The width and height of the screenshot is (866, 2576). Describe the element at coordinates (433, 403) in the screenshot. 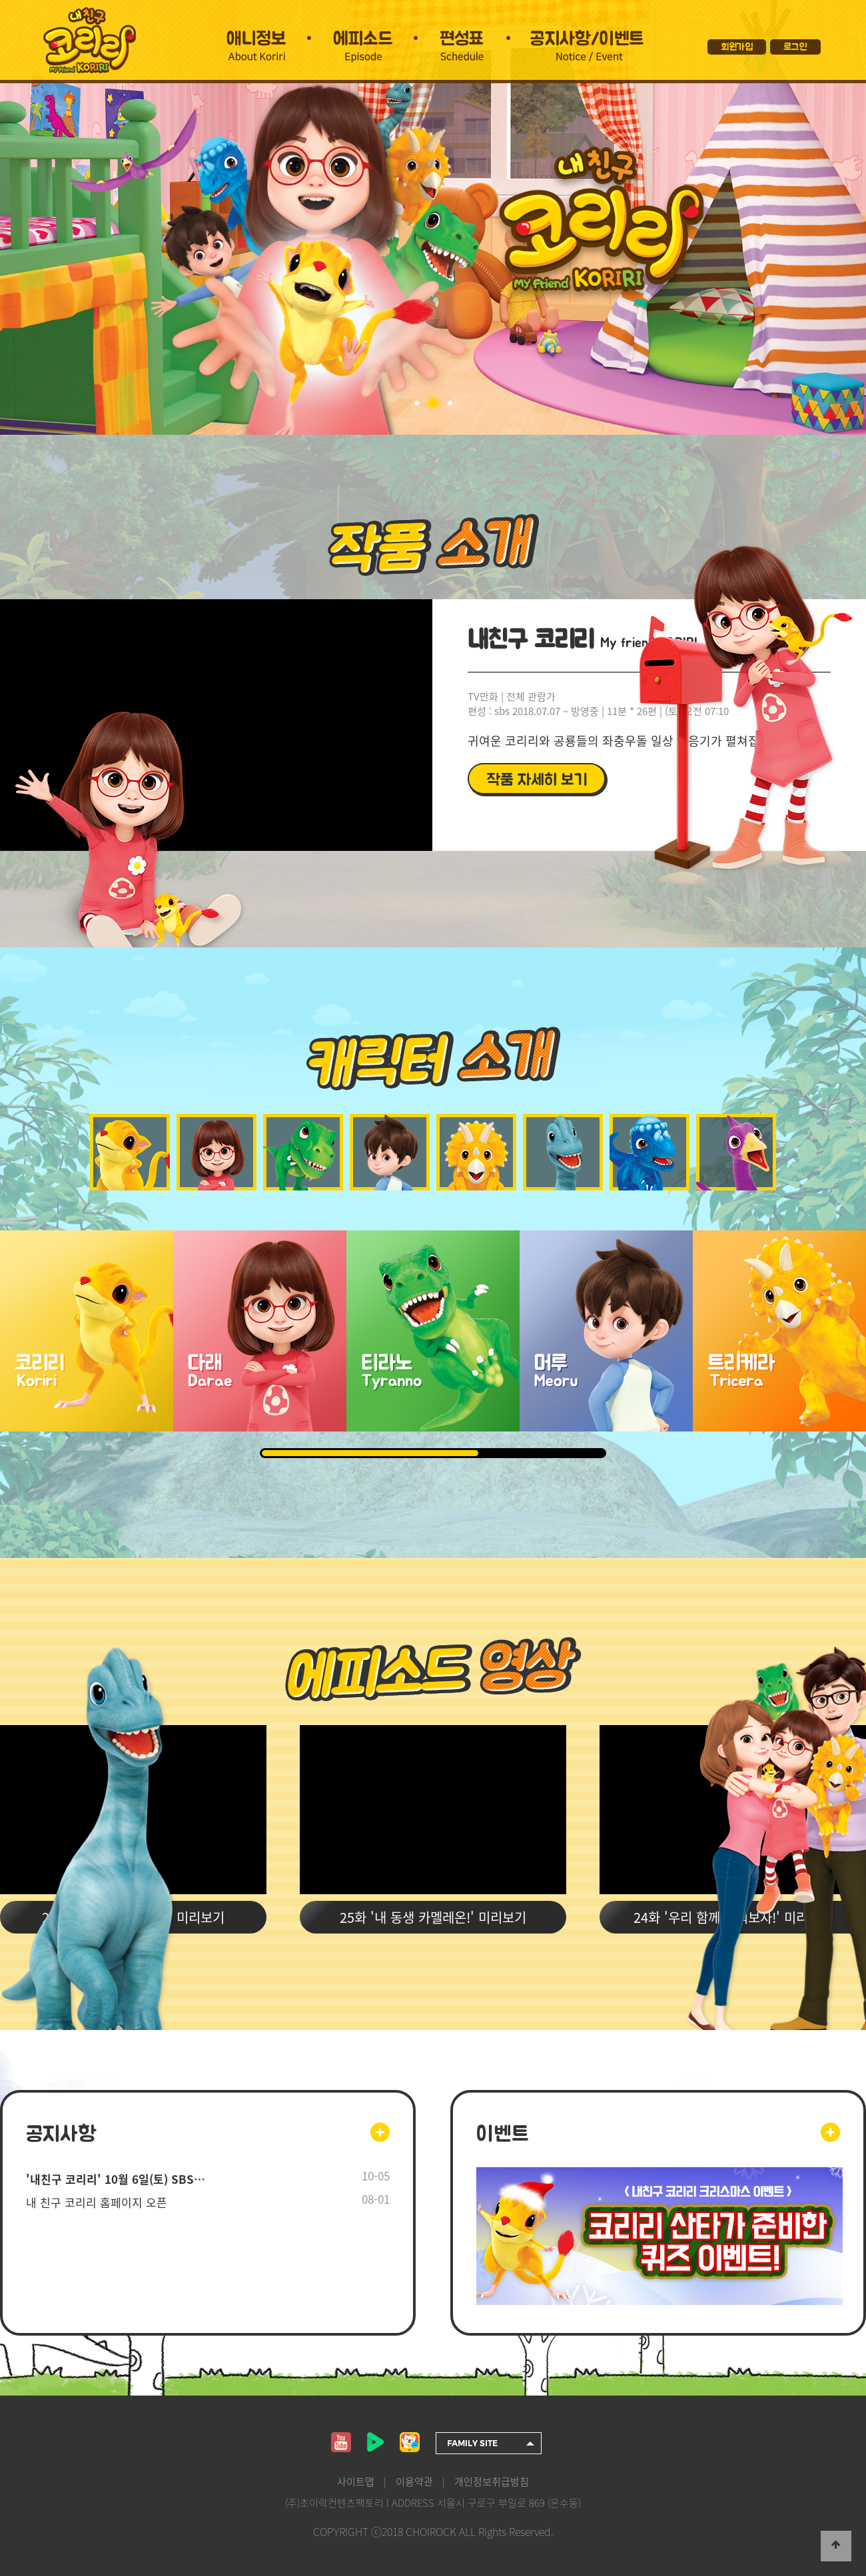

I see `02` at that location.